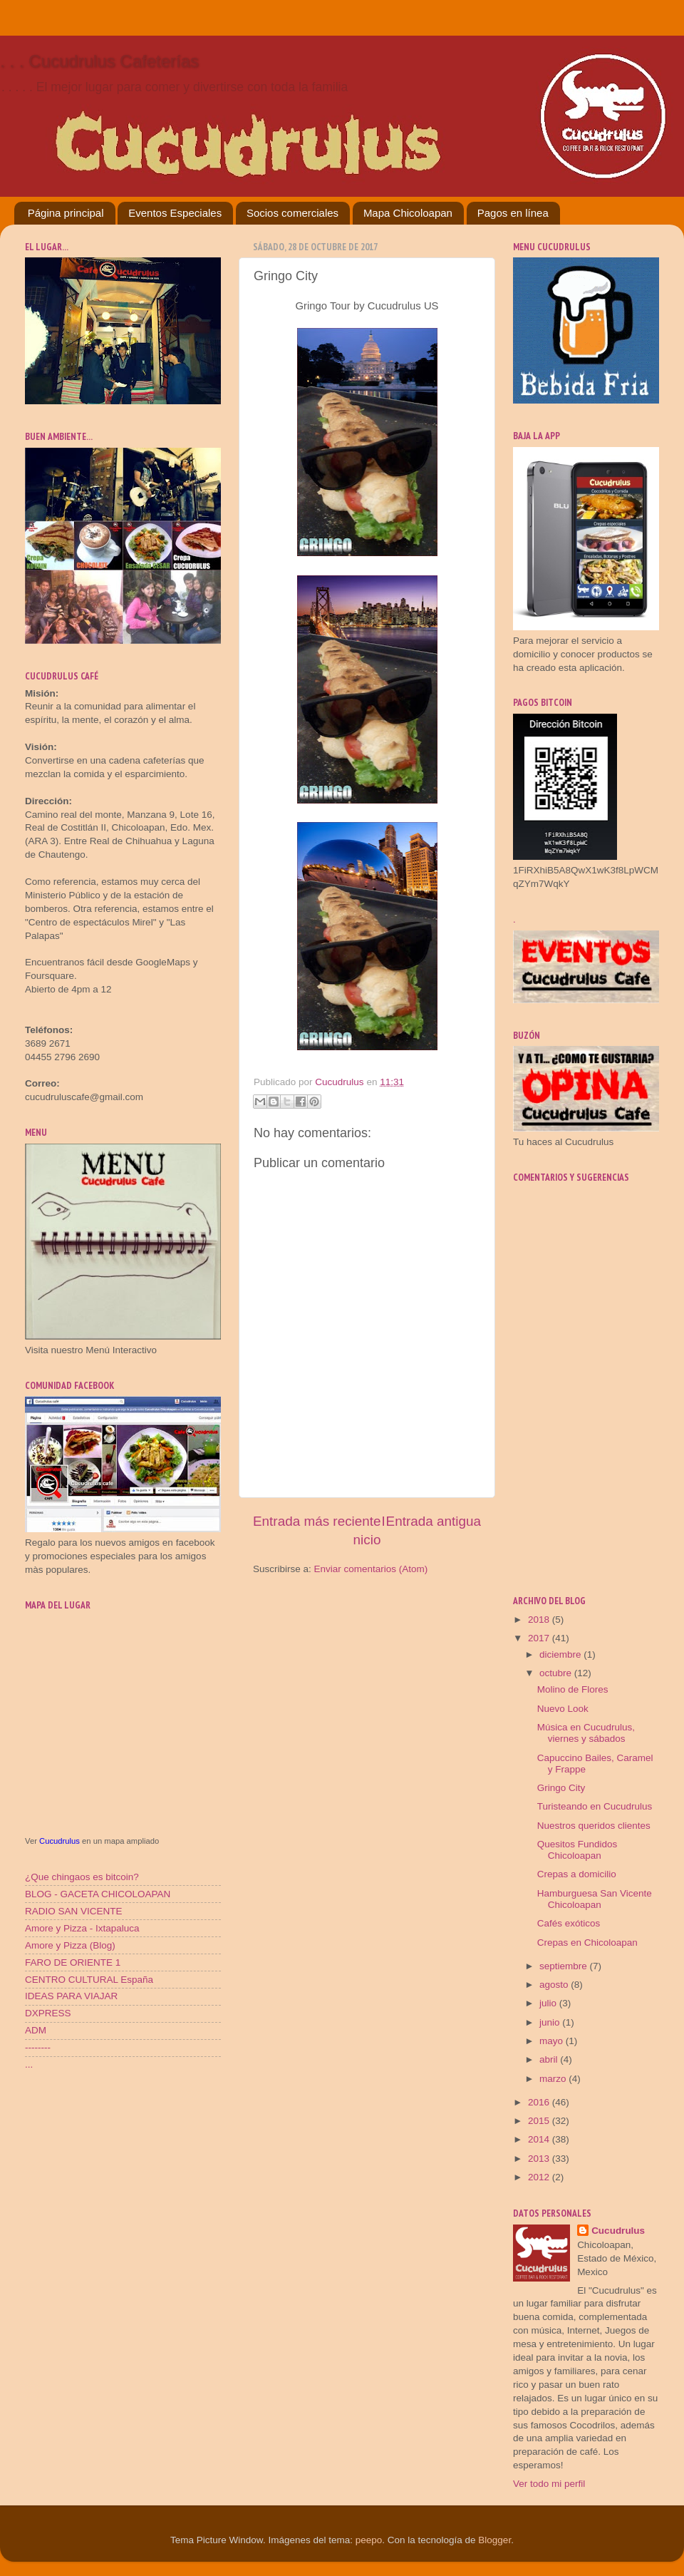  I want to click on Ver todo mi perfil, so click(549, 2483).